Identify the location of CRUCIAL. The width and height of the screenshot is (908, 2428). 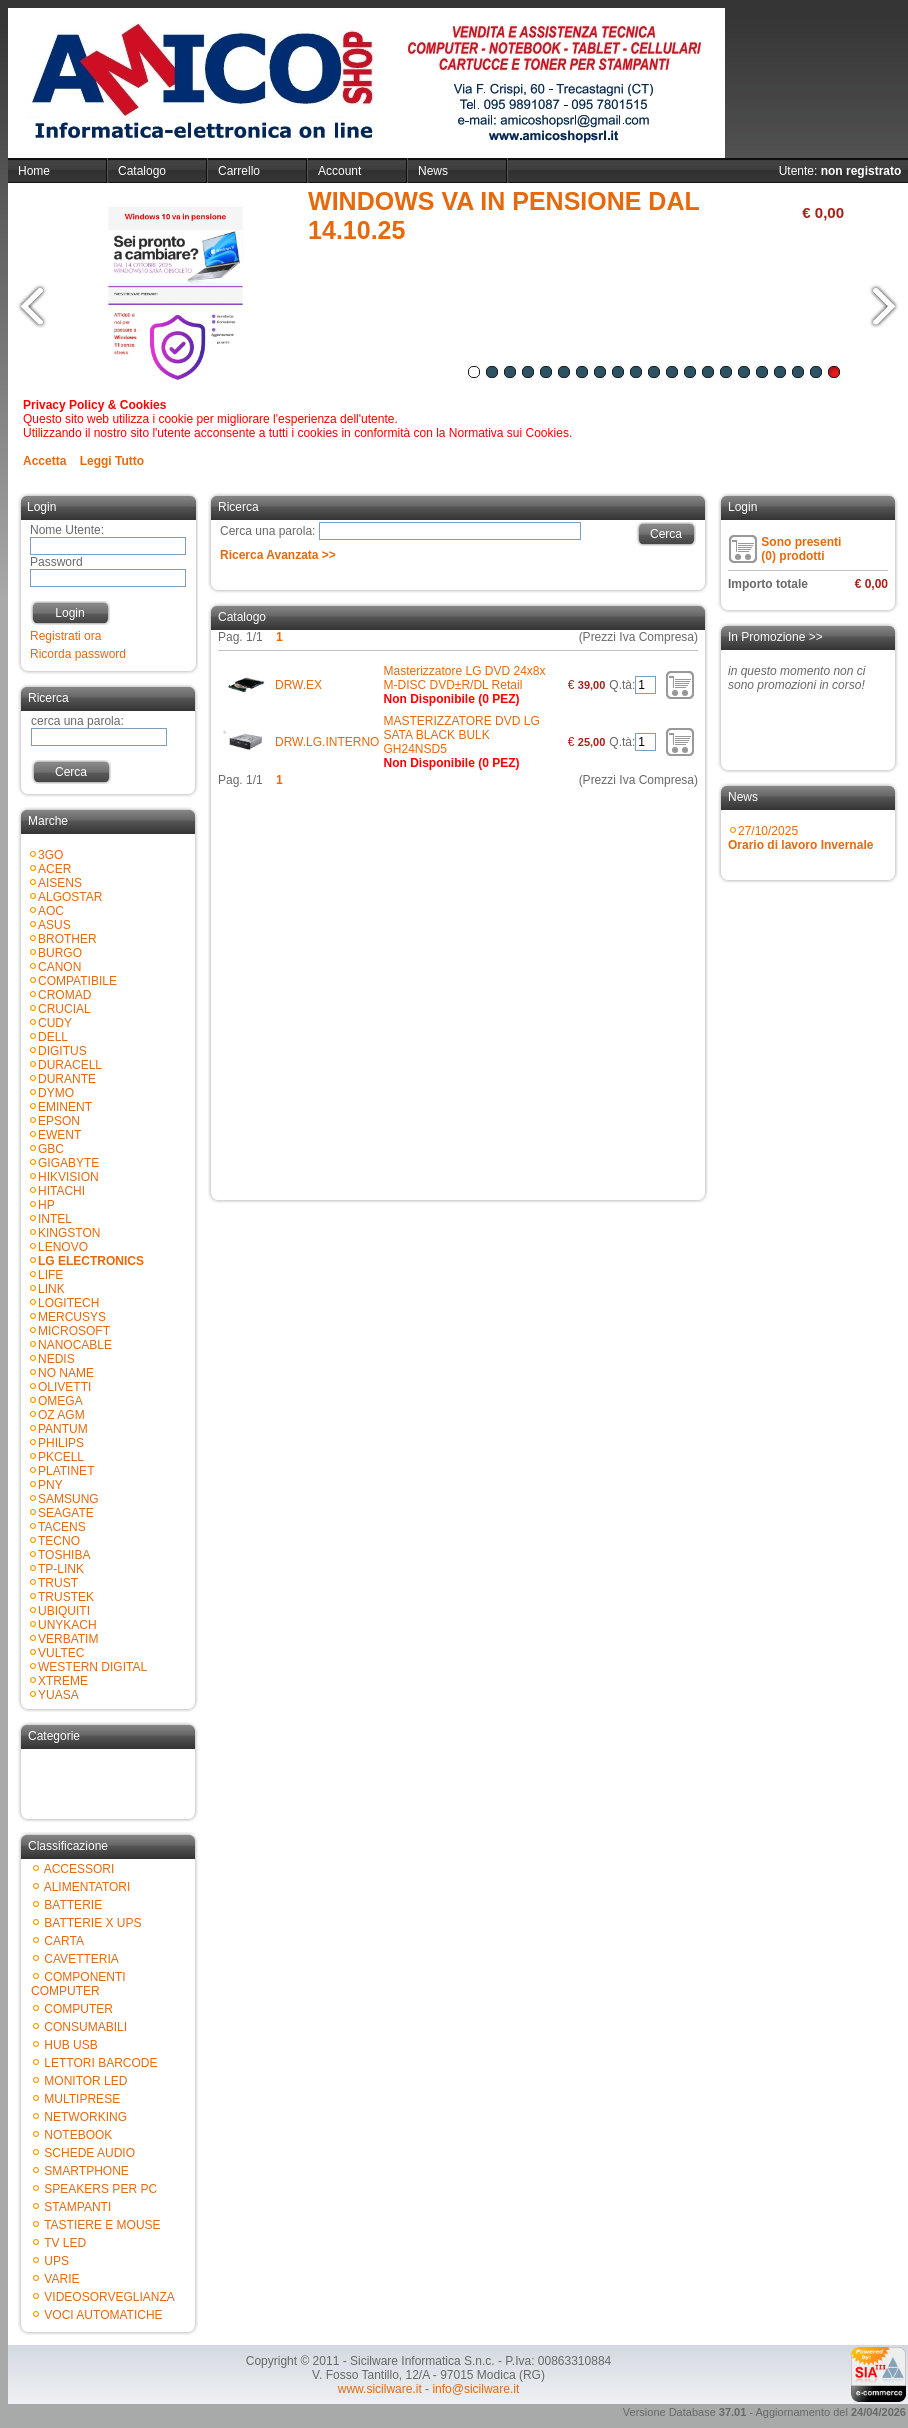
(64, 1009).